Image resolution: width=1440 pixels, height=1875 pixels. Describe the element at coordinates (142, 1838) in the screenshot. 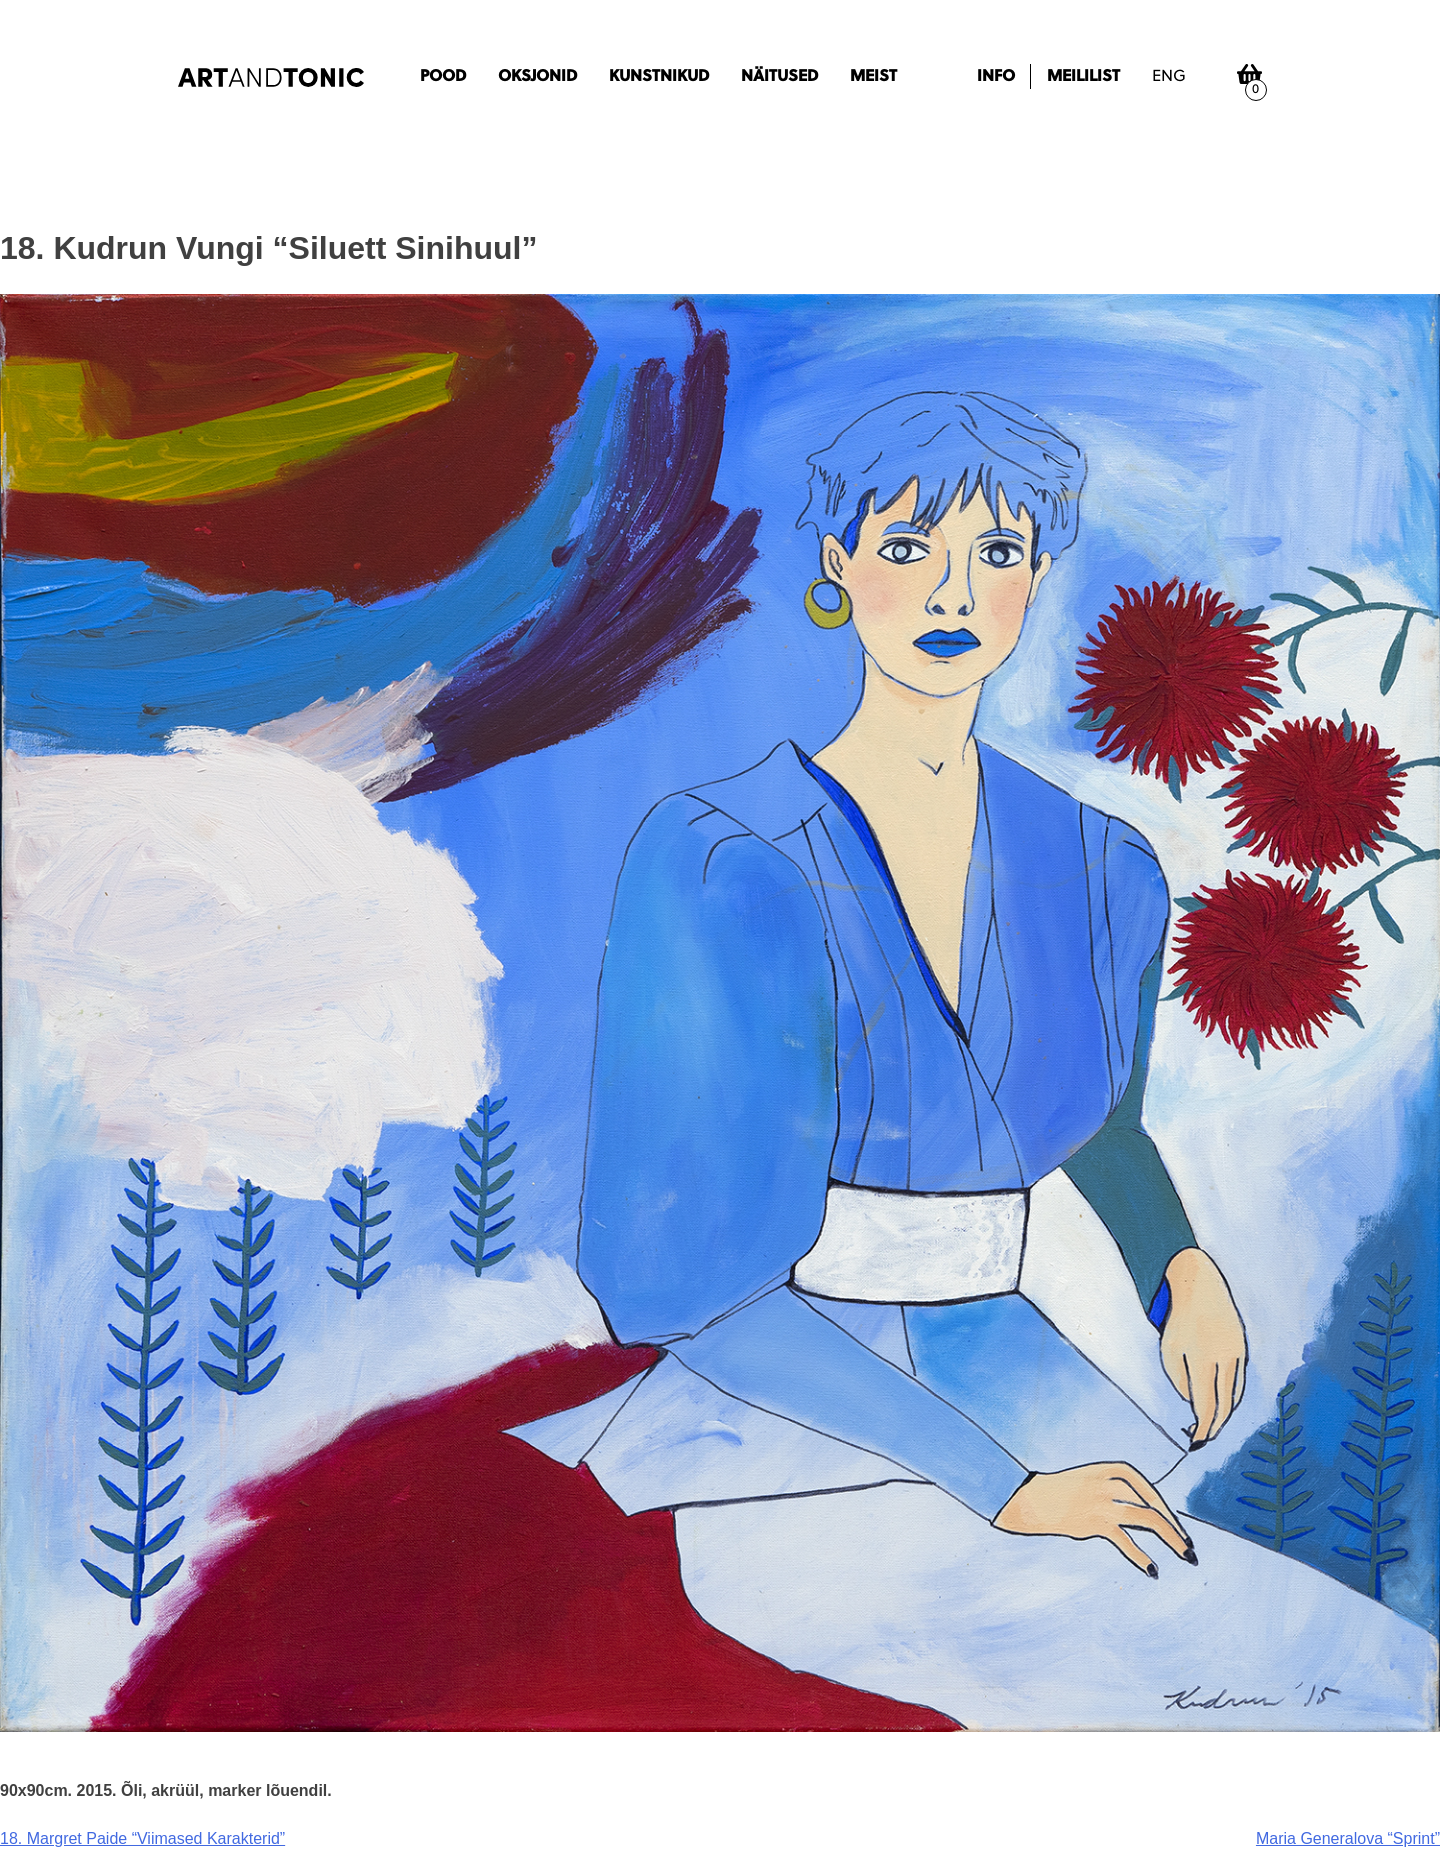

I see `18. Margret Paide “Viimased Karakterid”` at that location.